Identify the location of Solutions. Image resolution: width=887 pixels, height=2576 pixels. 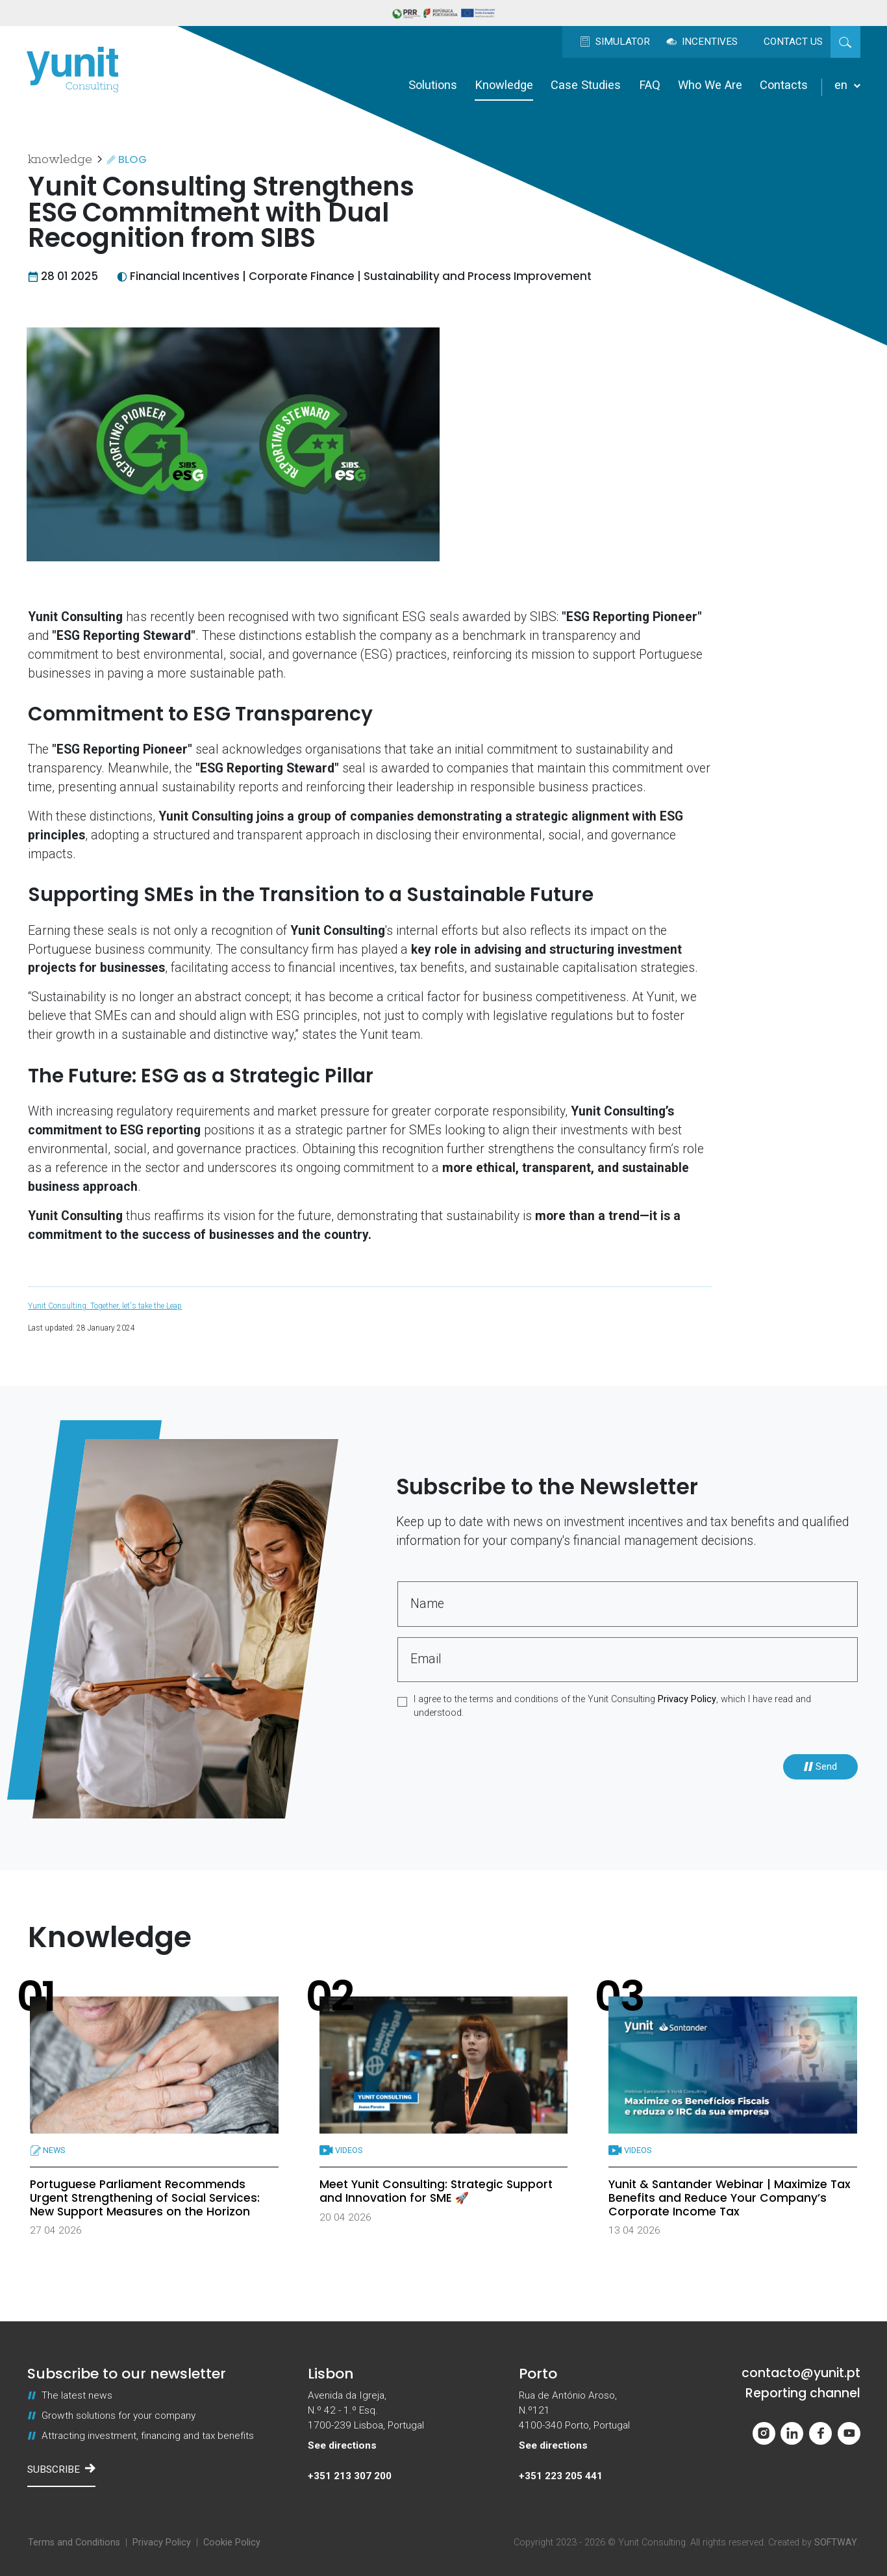
(432, 85).